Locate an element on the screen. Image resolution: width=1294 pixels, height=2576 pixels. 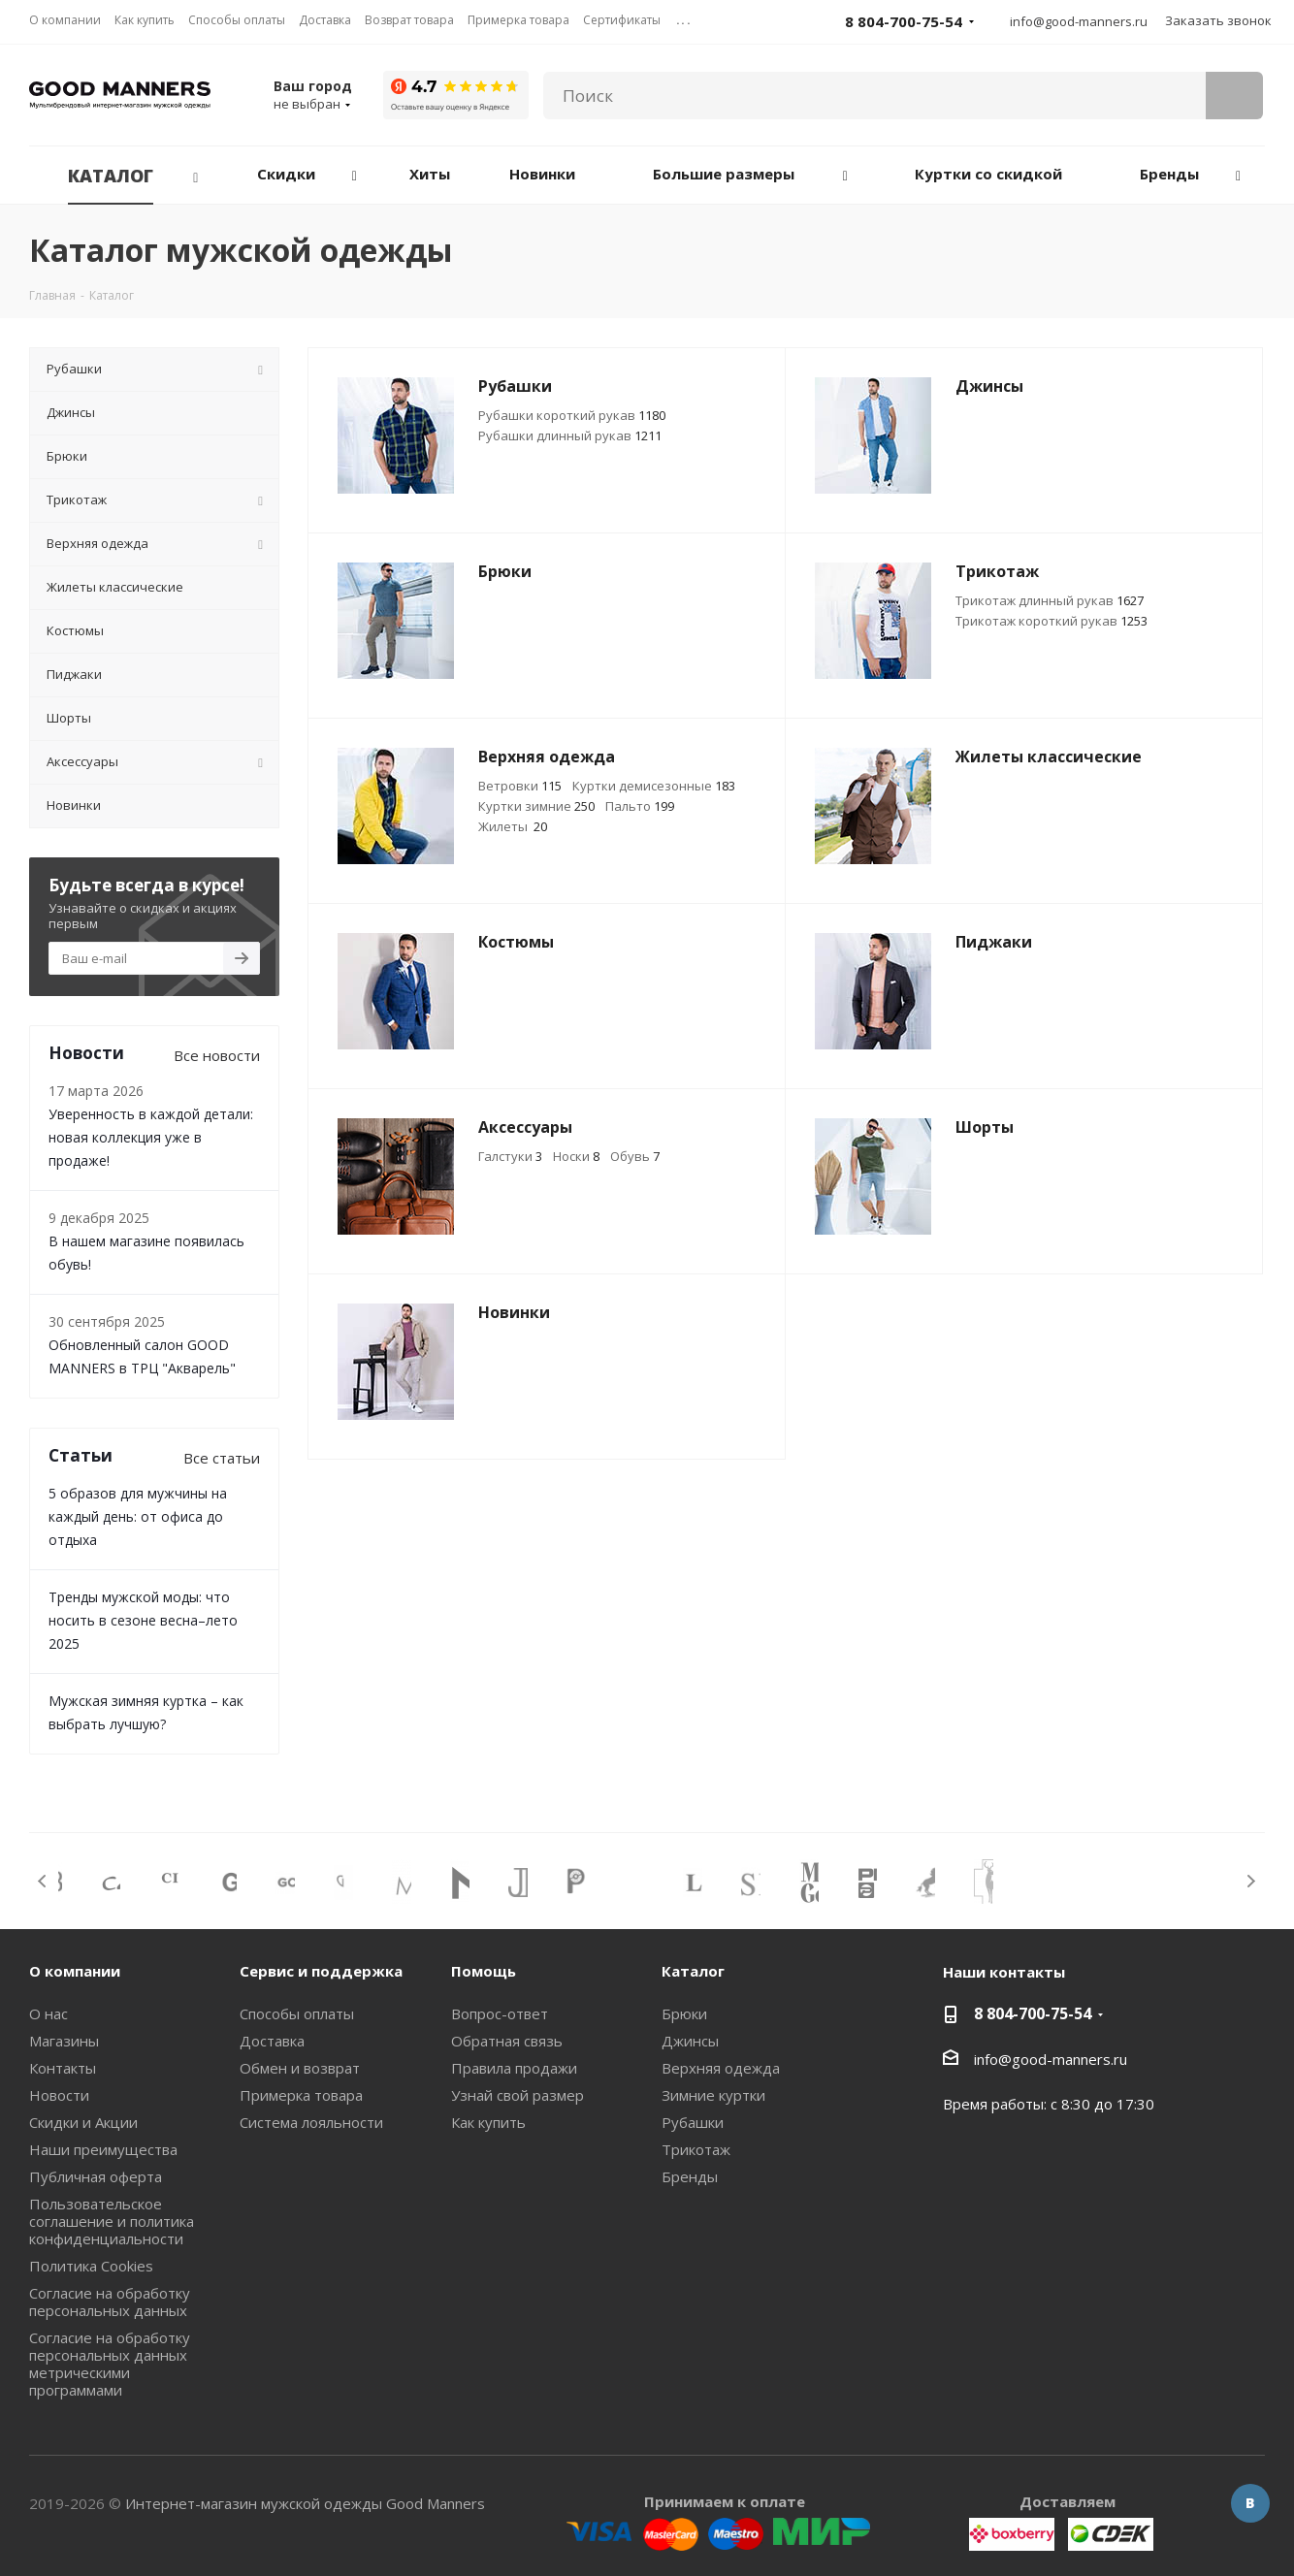
Куртки зимние is located at coordinates (536, 806).